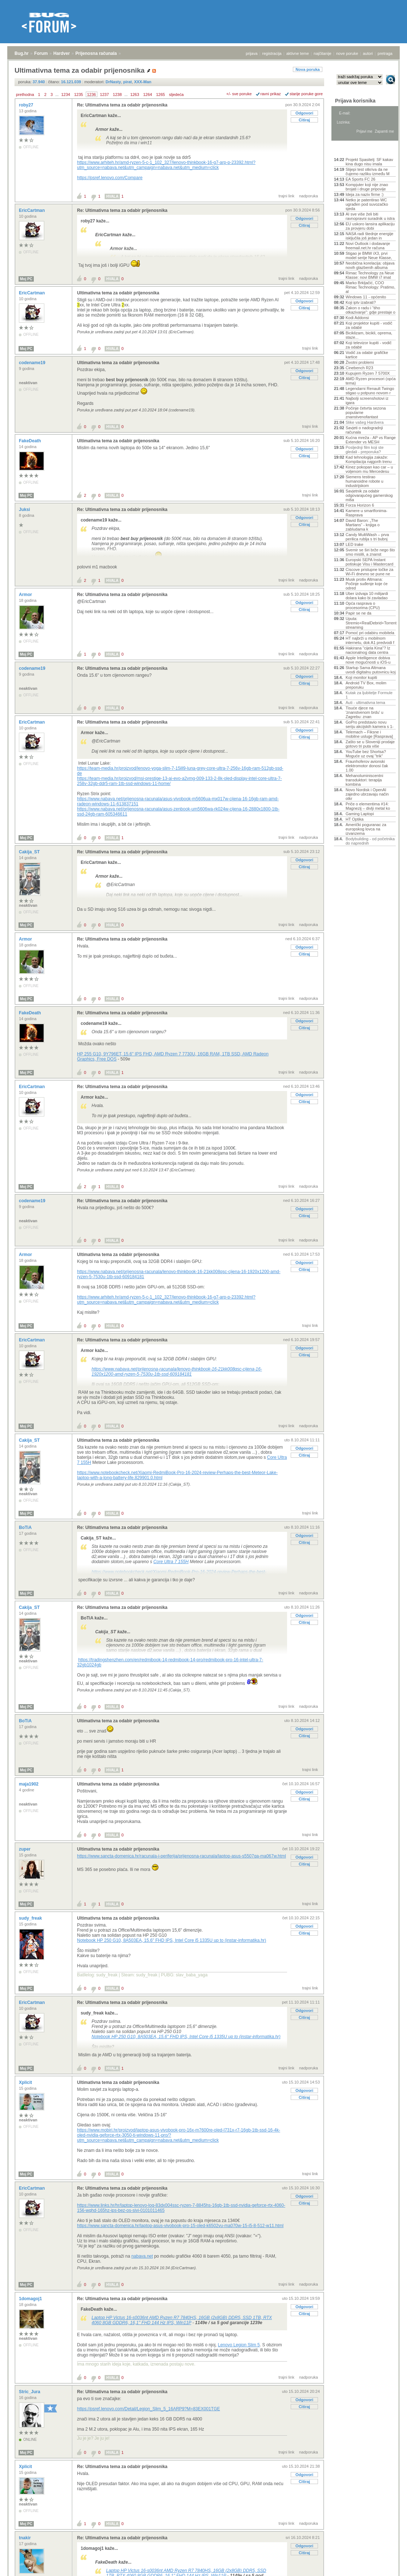 The height and width of the screenshot is (2576, 407). Describe the element at coordinates (308, 196) in the screenshot. I see `nadporuka` at that location.